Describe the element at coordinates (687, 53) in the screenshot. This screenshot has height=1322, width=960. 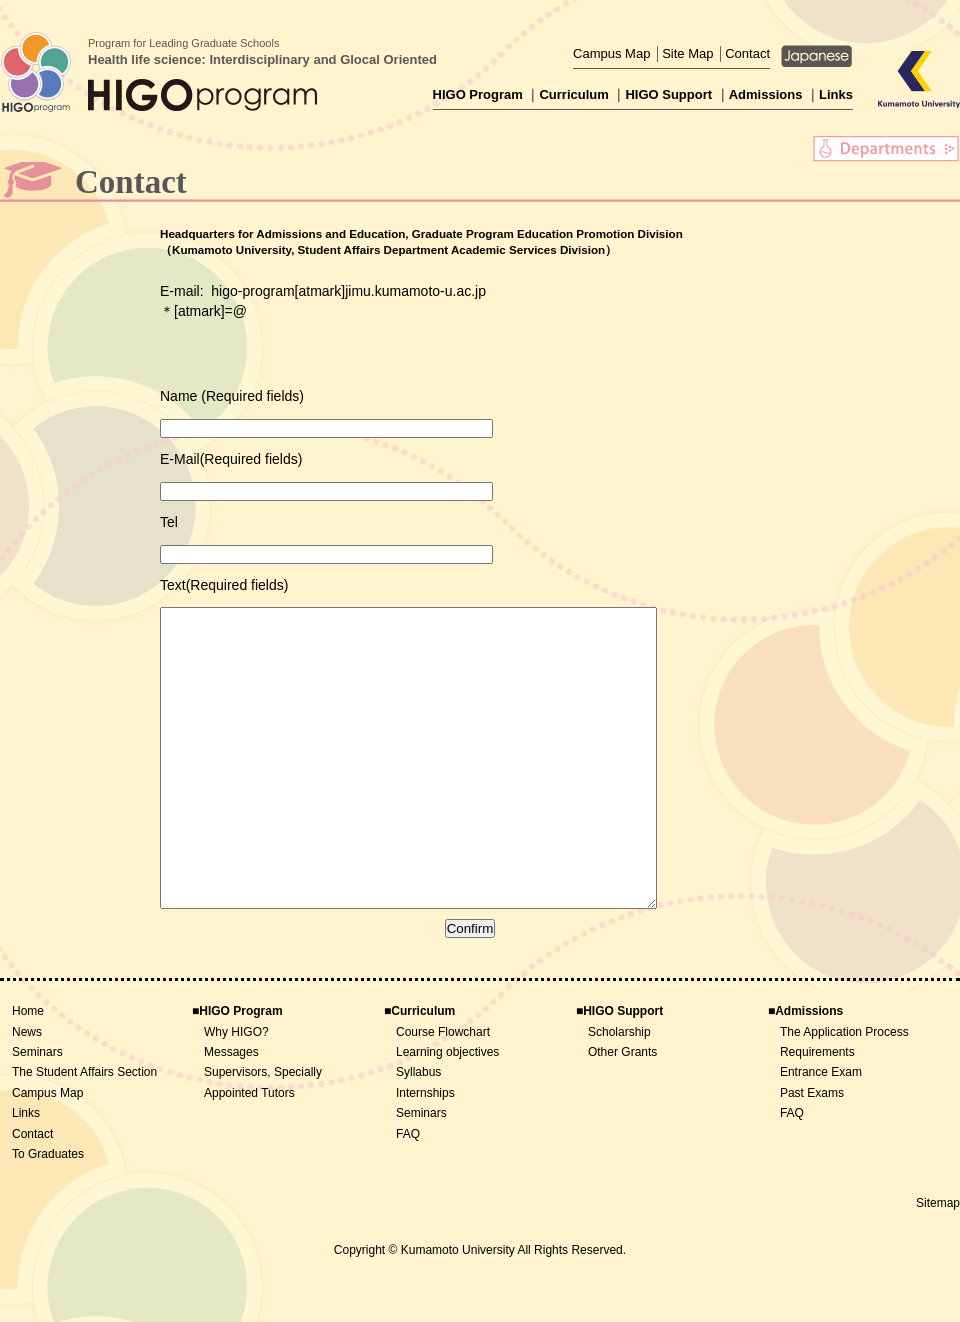
I see `Site Map` at that location.